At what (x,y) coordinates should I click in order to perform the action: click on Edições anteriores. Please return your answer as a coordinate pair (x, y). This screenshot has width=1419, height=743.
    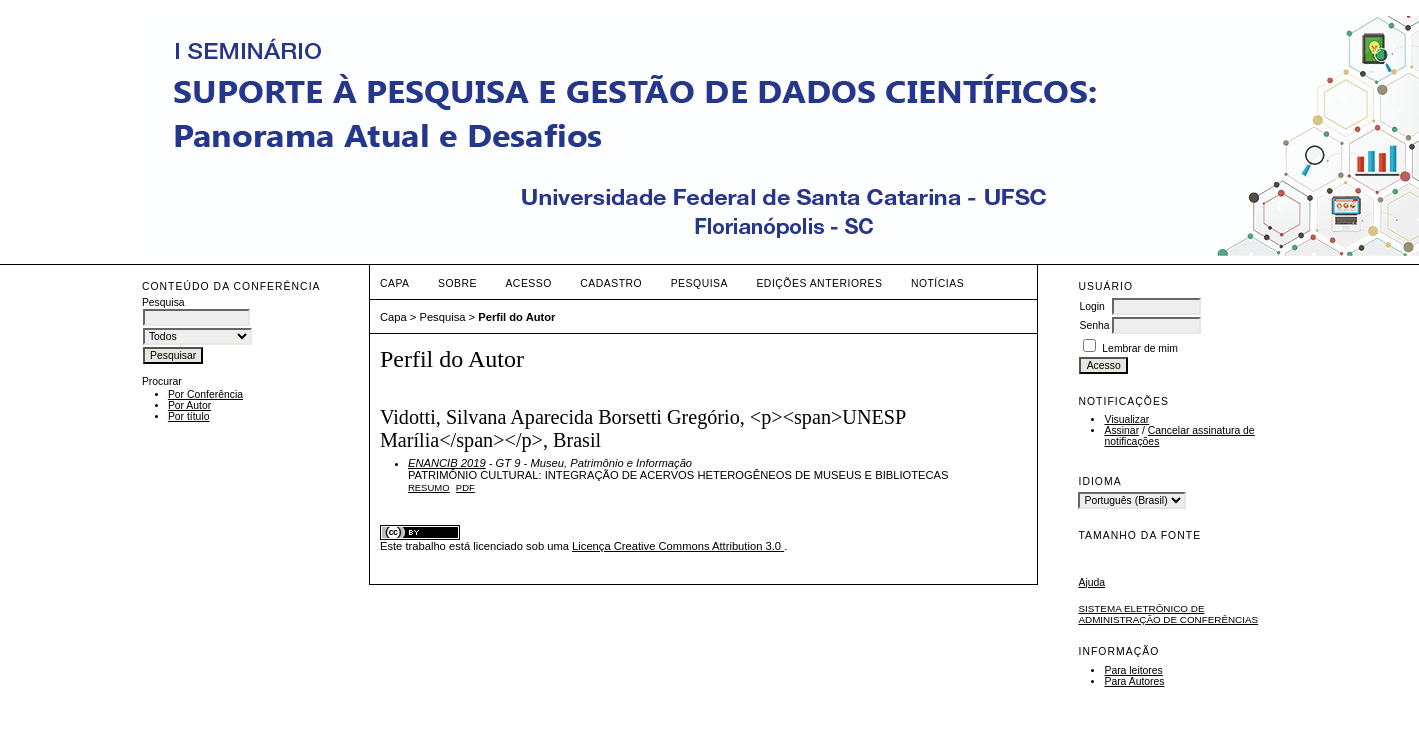
    Looking at the image, I should click on (819, 283).